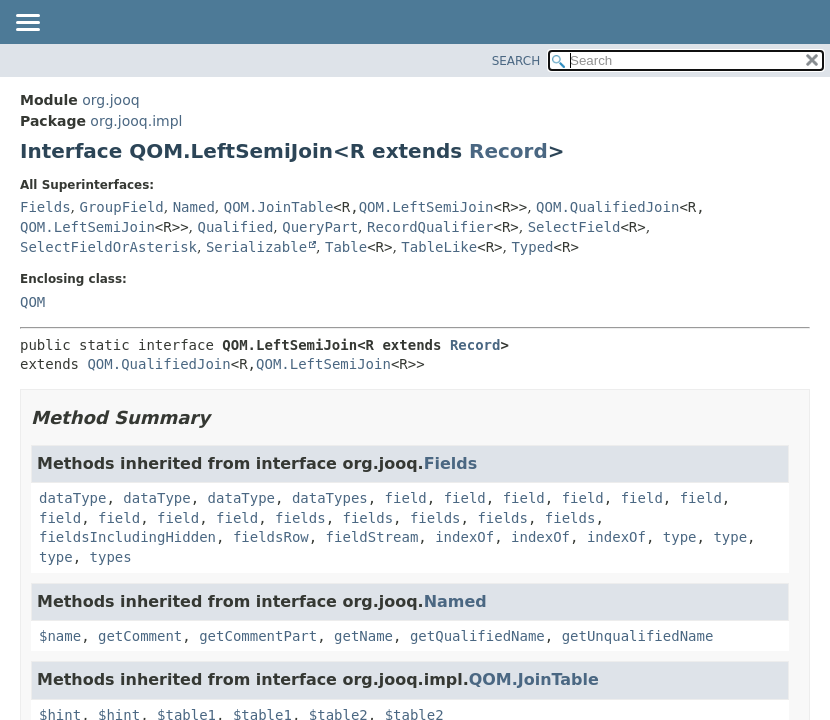  Describe the element at coordinates (330, 498) in the screenshot. I see `dataTypes` at that location.